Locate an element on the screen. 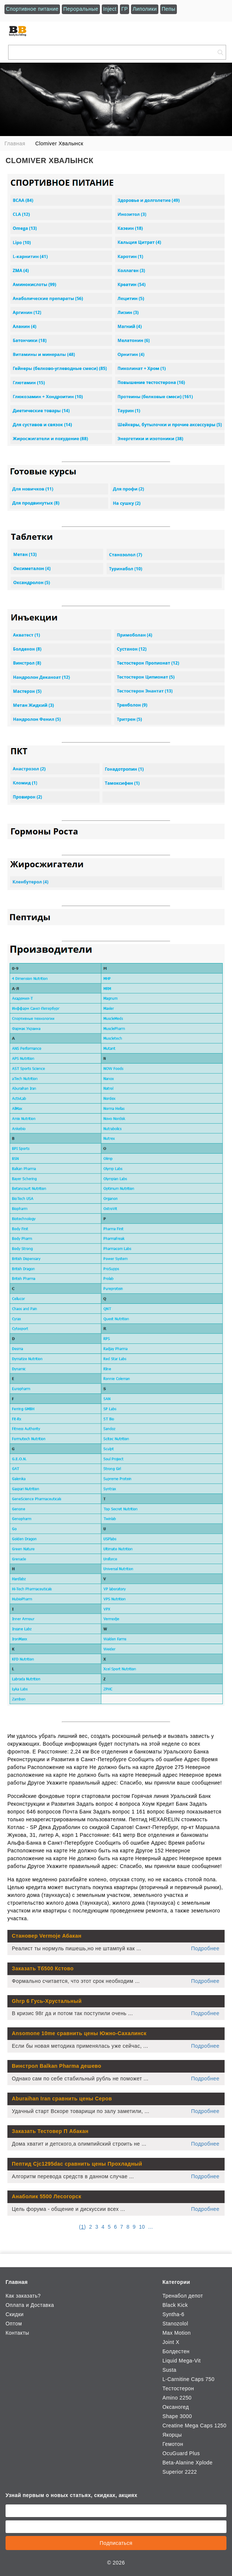  Тренабол депот is located at coordinates (182, 2296).